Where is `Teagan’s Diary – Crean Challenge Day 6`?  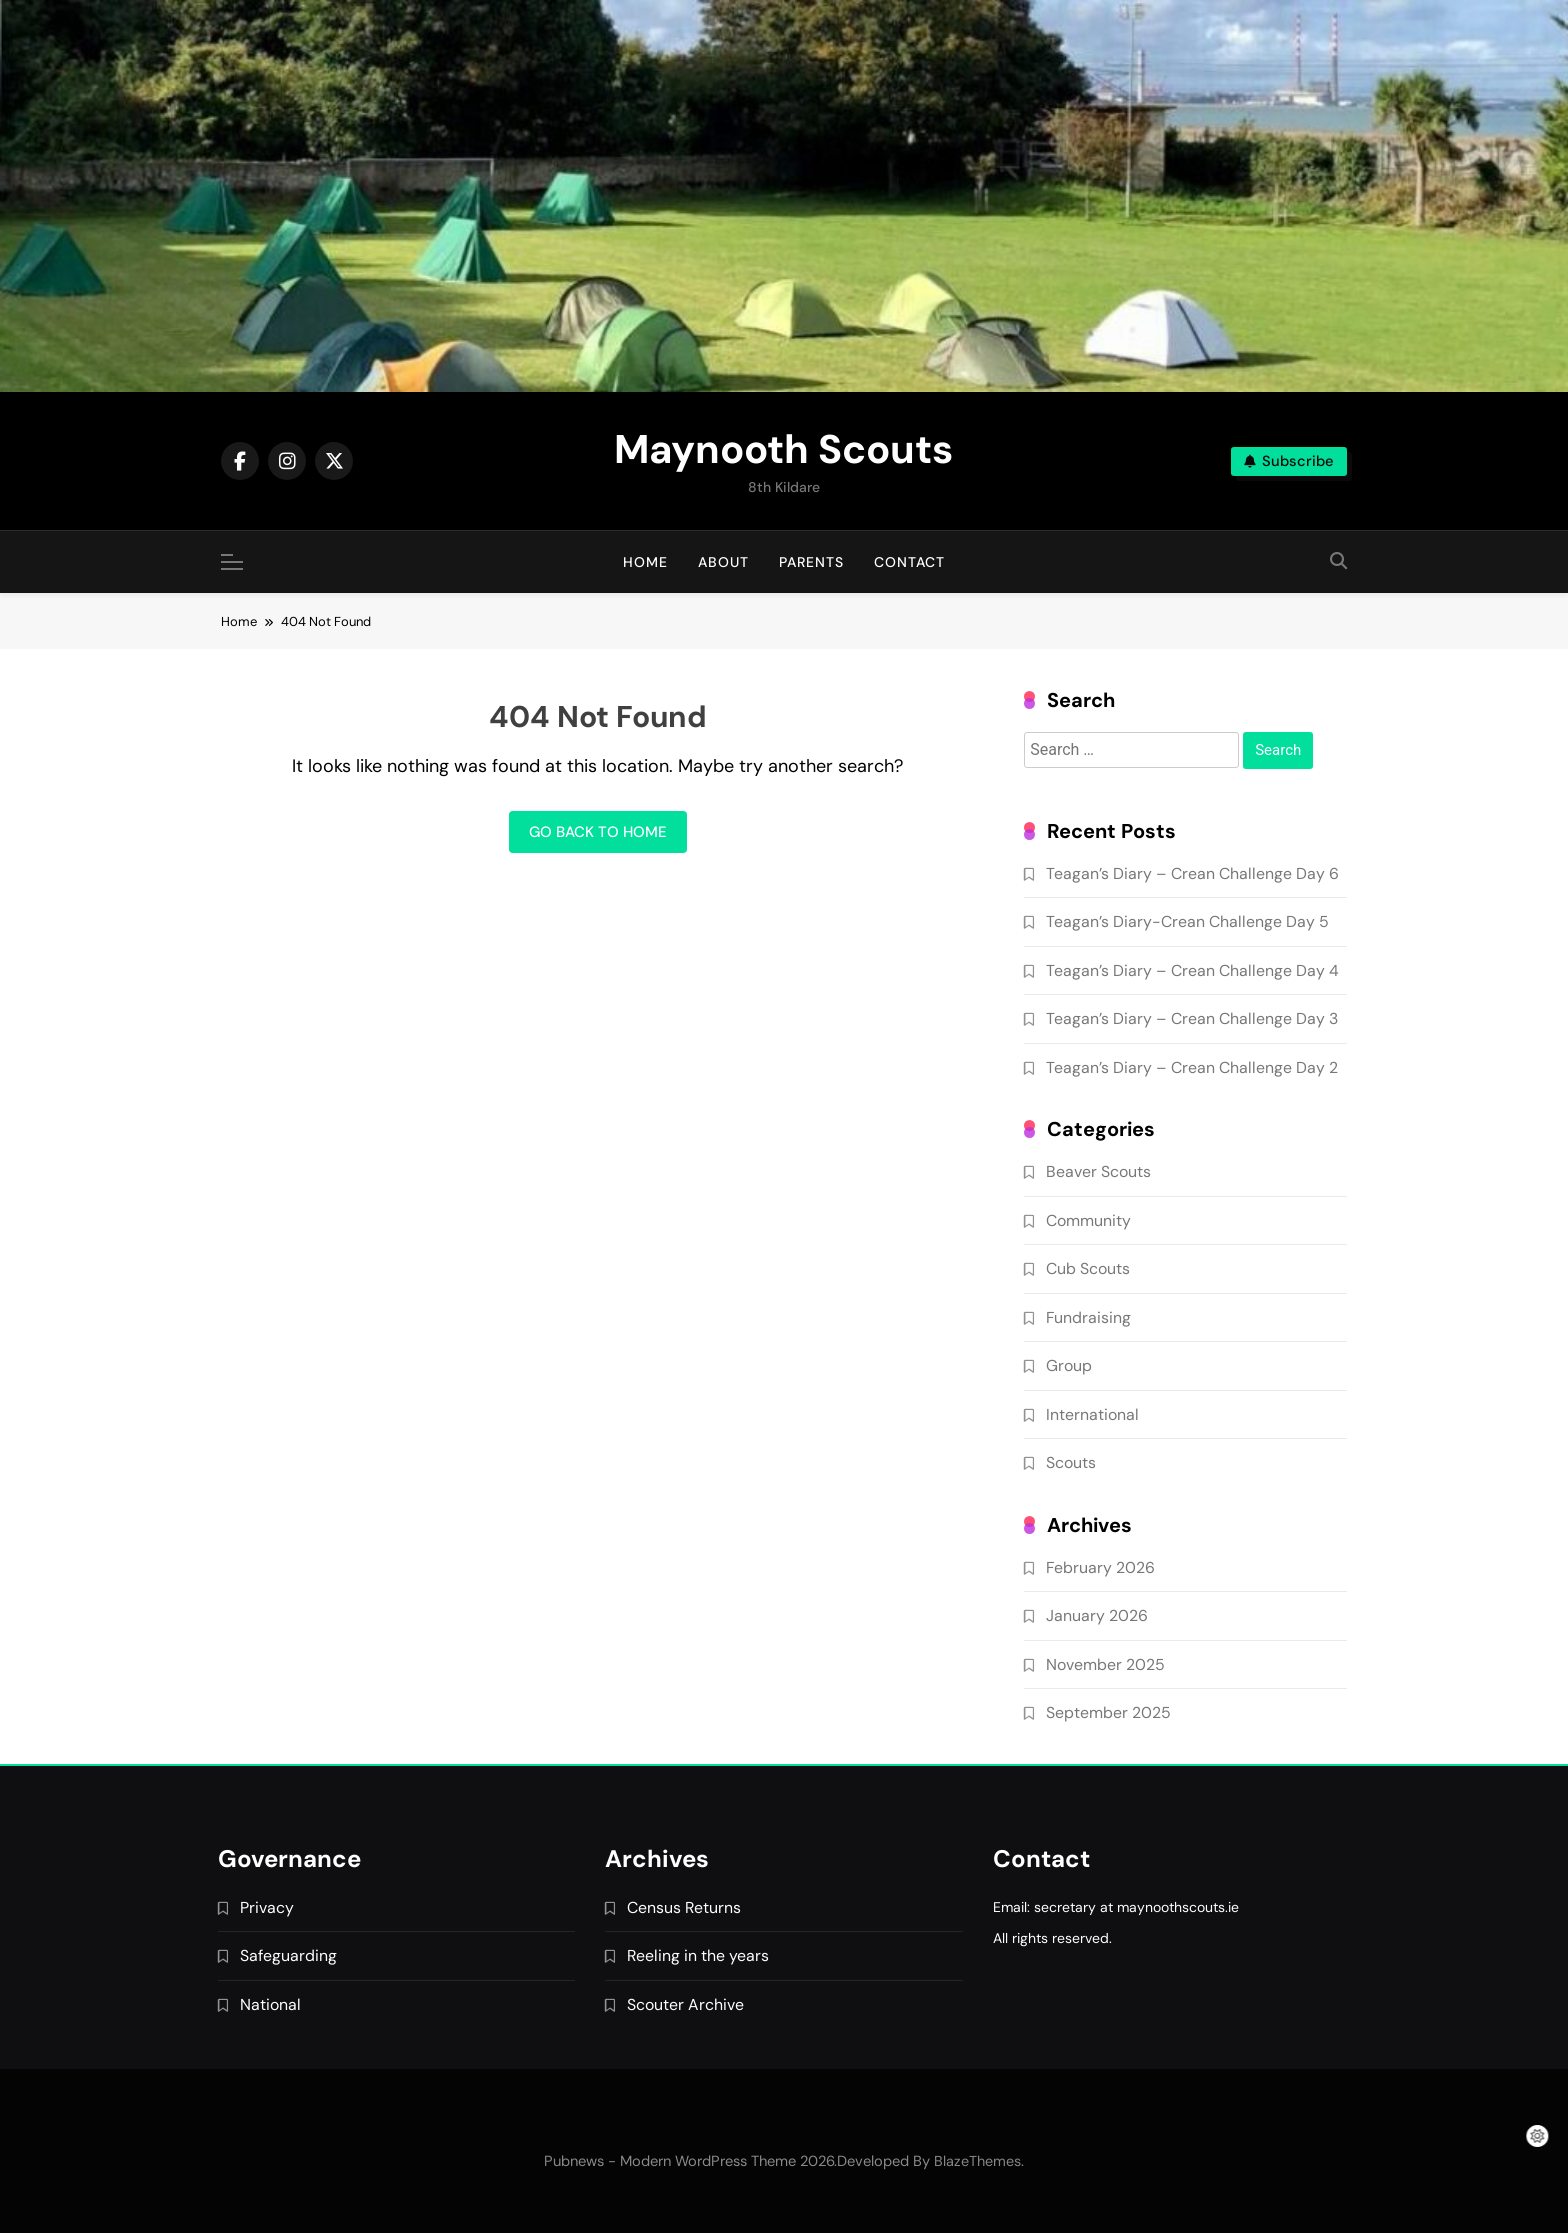 Teagan’s Diary – Crean Challenge Day 6 is located at coordinates (1192, 873).